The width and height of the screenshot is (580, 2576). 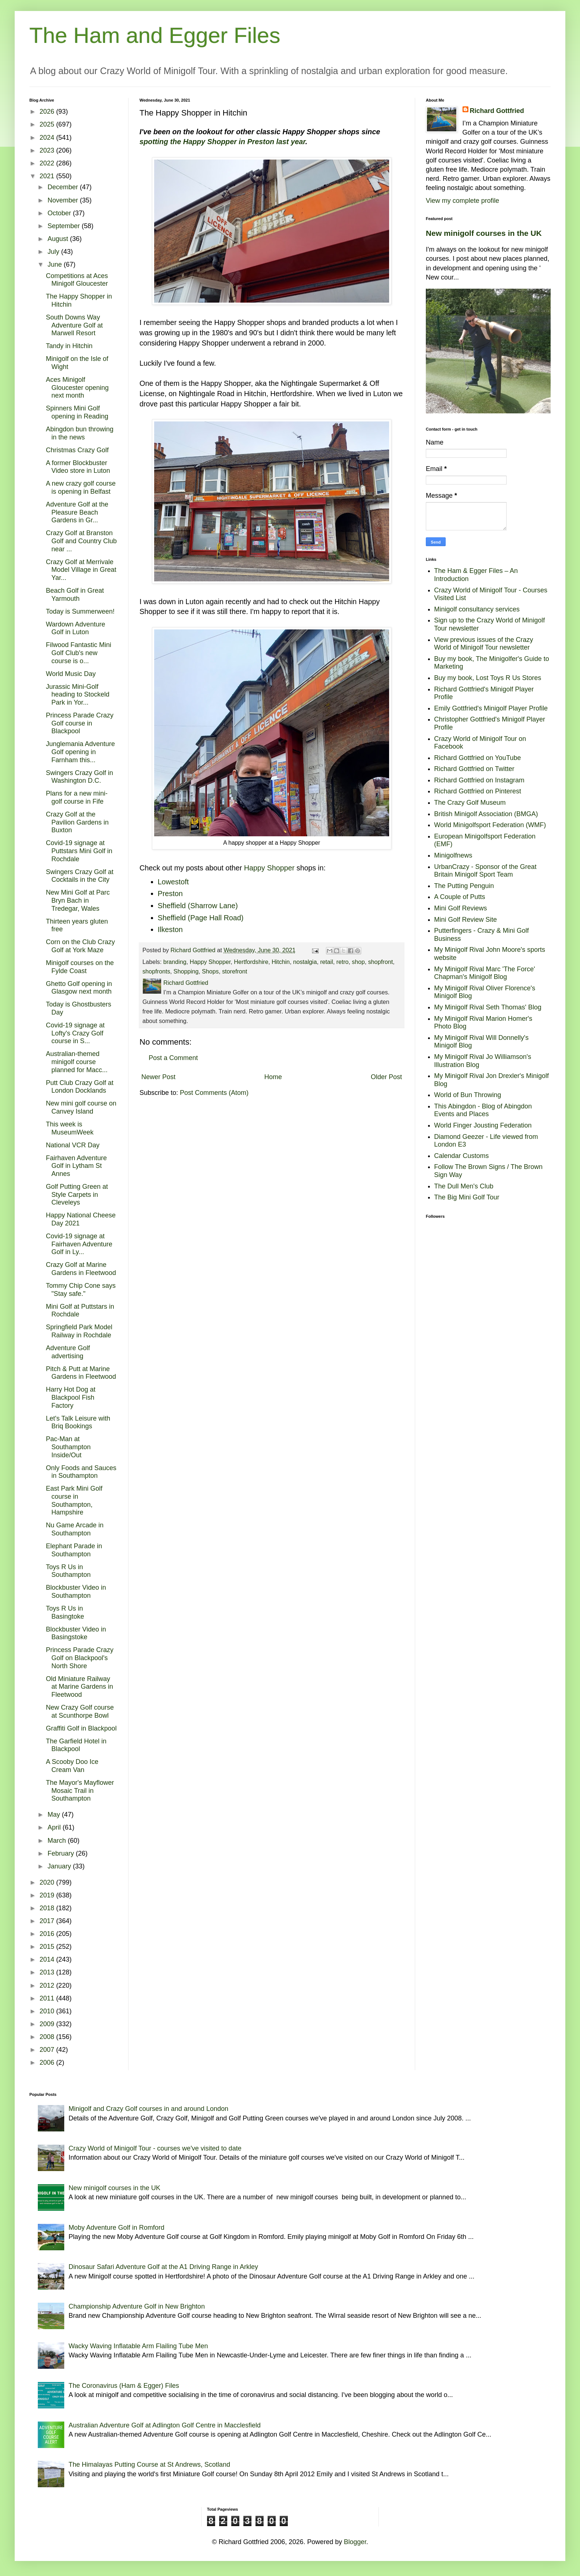 I want to click on Christmas Crazy Golf, so click(x=77, y=450).